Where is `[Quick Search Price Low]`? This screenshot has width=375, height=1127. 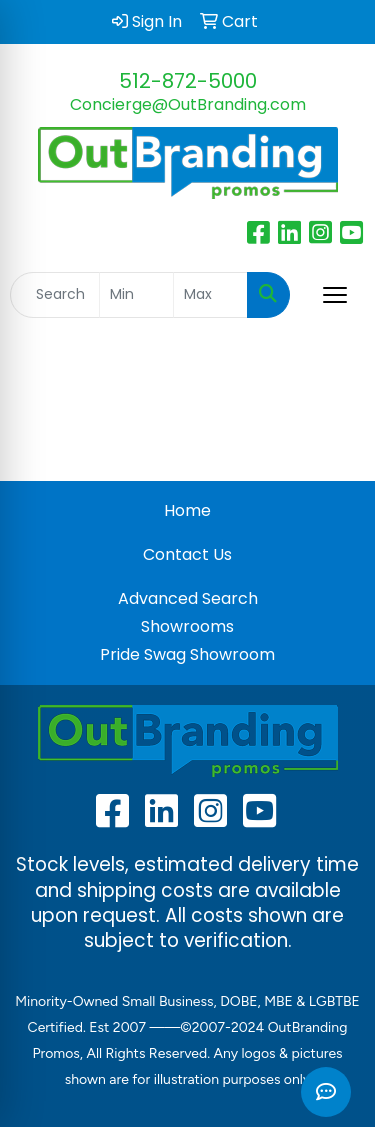 [Quick Search Price Low] is located at coordinates (136, 295).